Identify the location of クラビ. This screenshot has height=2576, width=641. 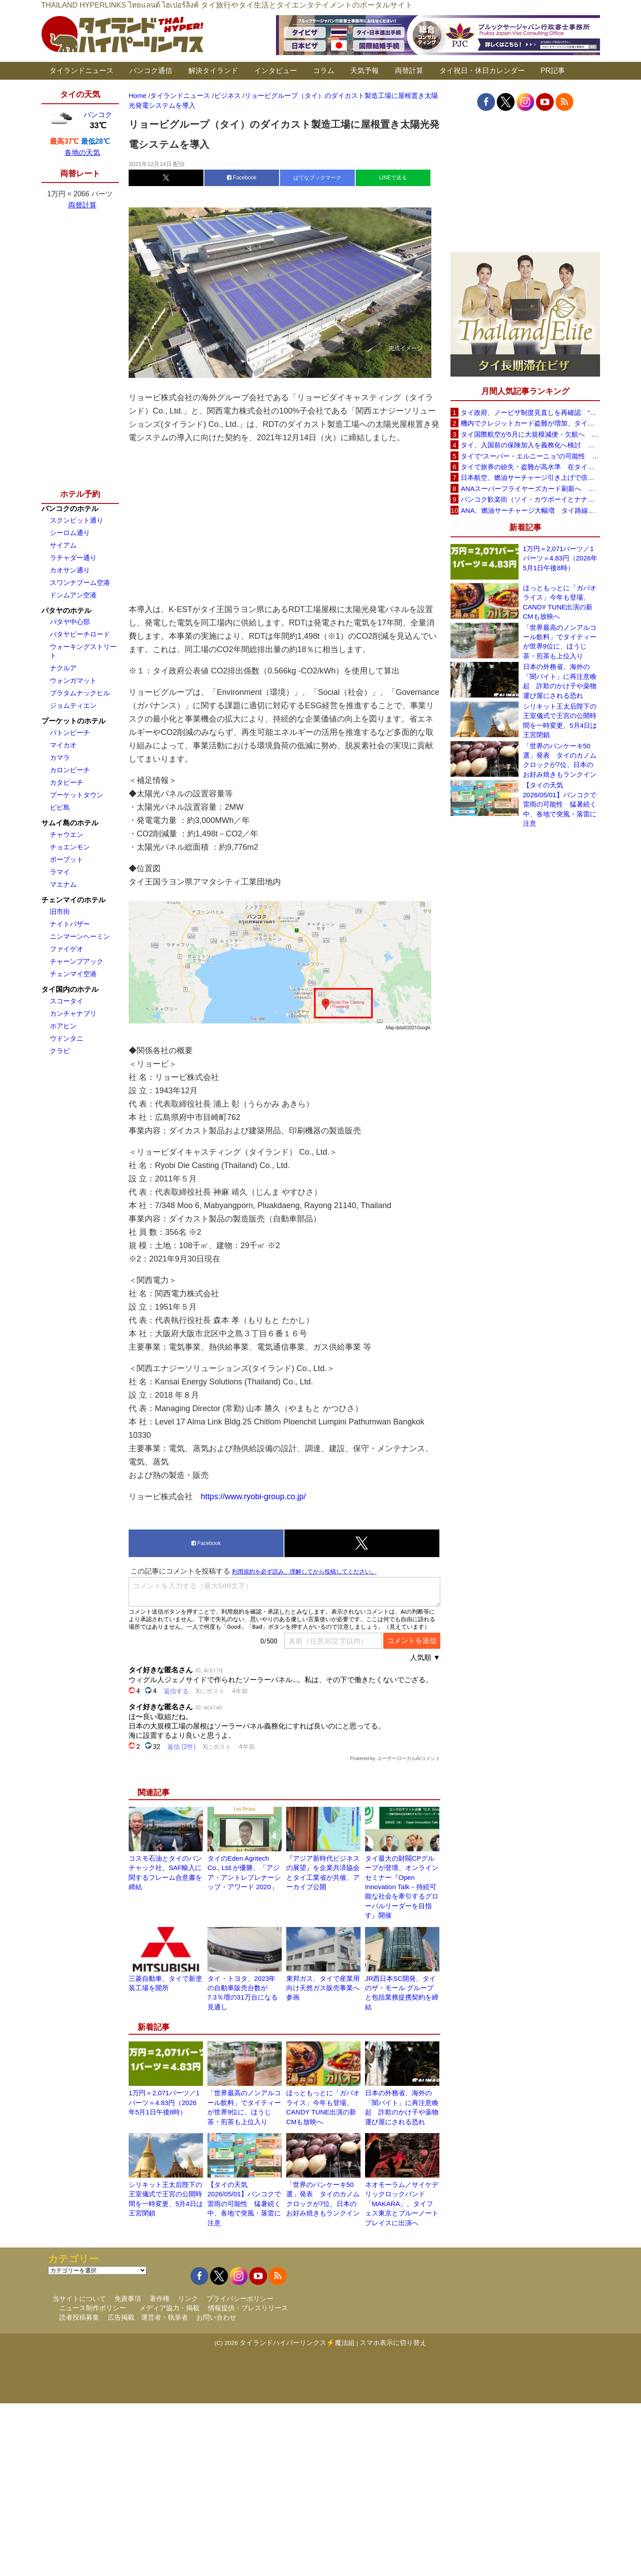
(60, 1051).